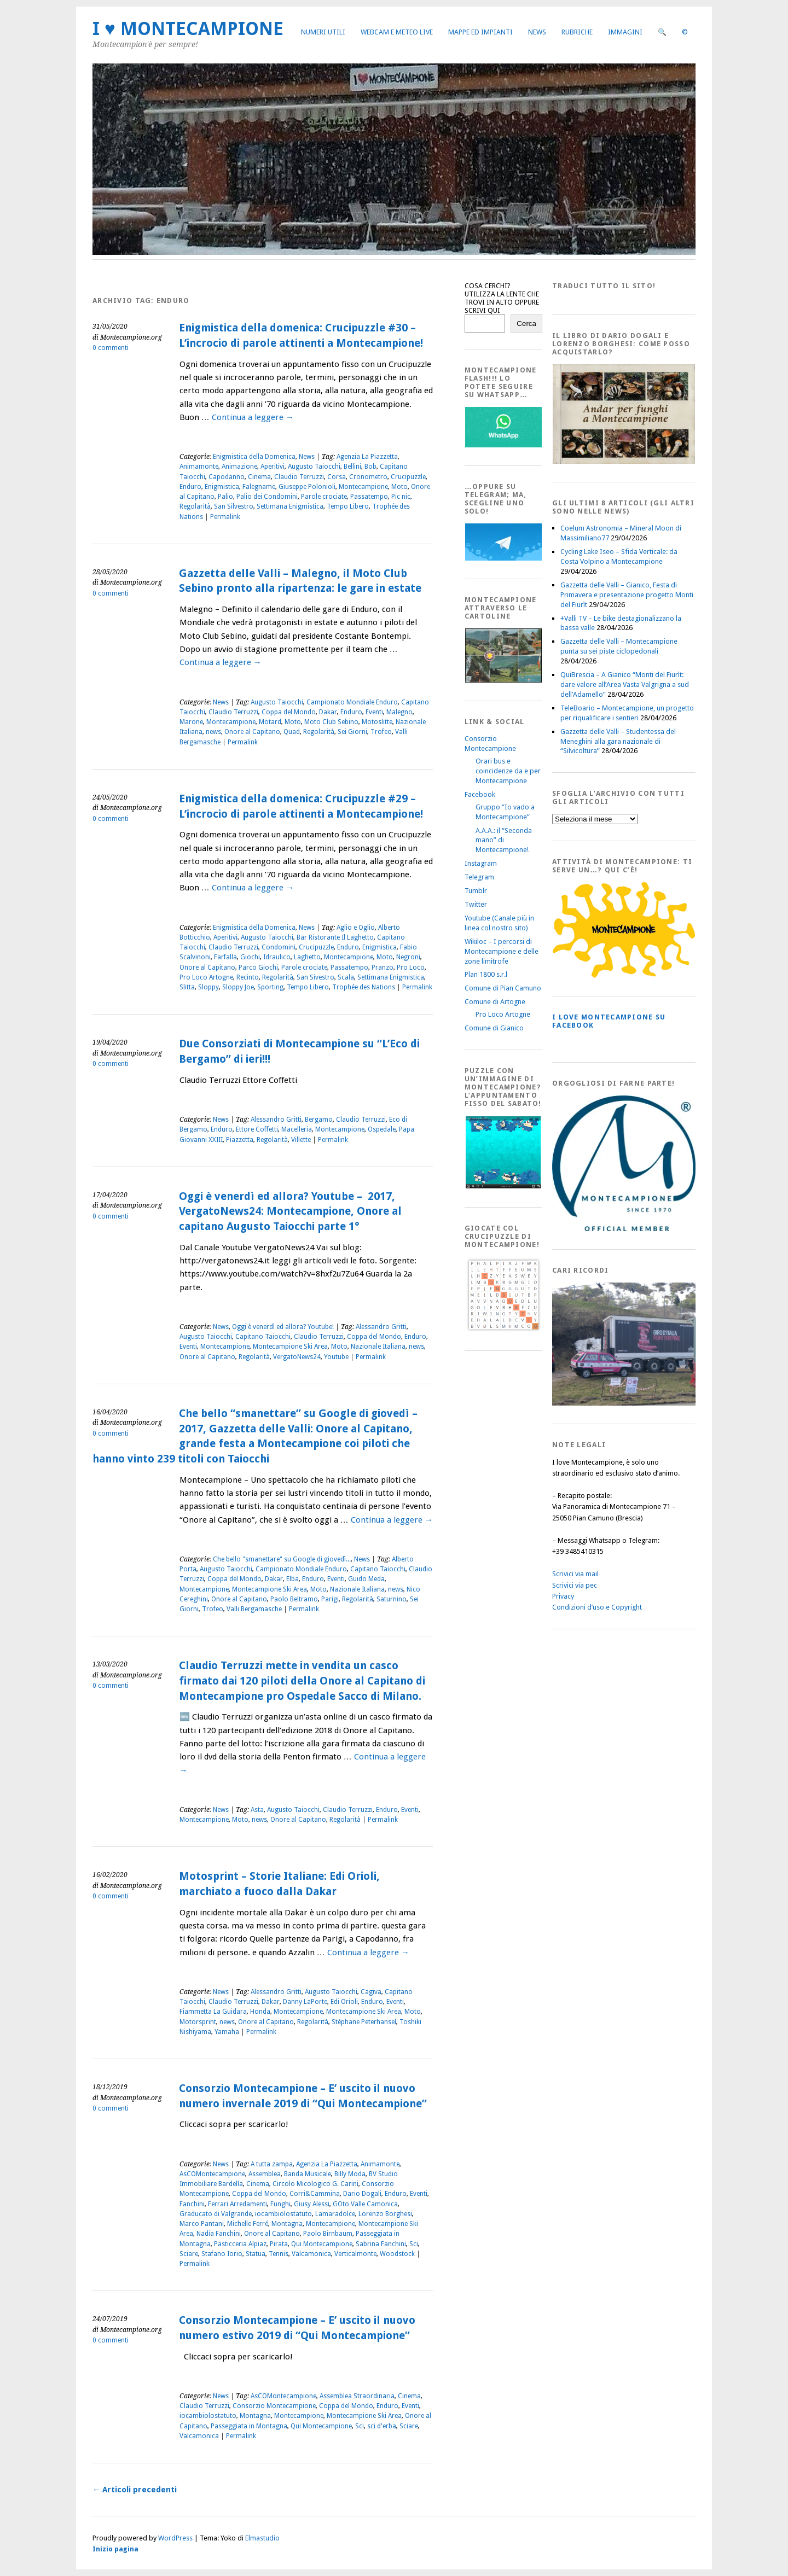 The height and width of the screenshot is (2576, 788). Describe the element at coordinates (274, 2406) in the screenshot. I see `Consorzio Montecampione` at that location.